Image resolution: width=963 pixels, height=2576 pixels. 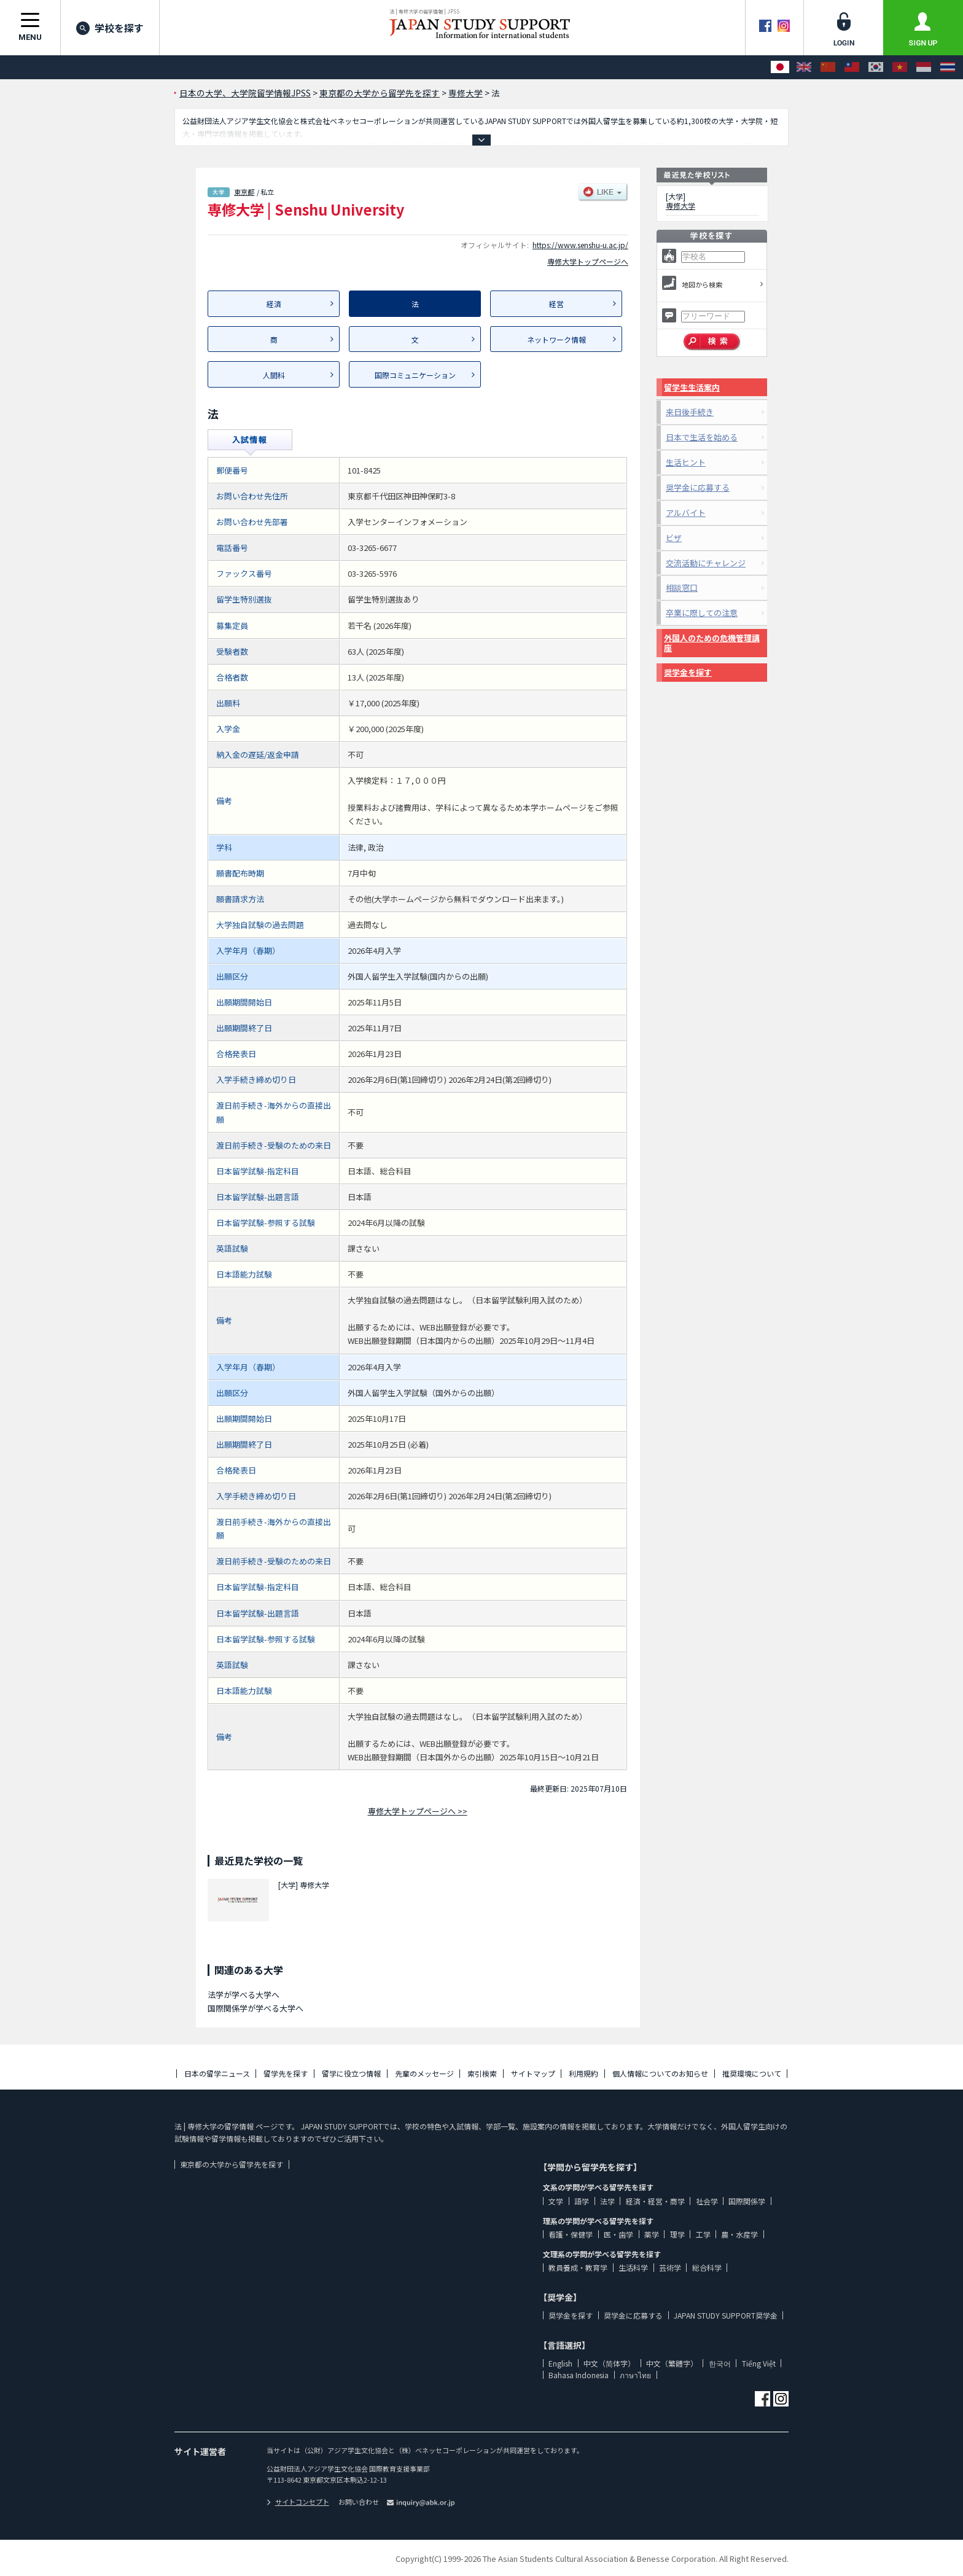 What do you see at coordinates (686, 512) in the screenshot?
I see `アルバイト` at bounding box center [686, 512].